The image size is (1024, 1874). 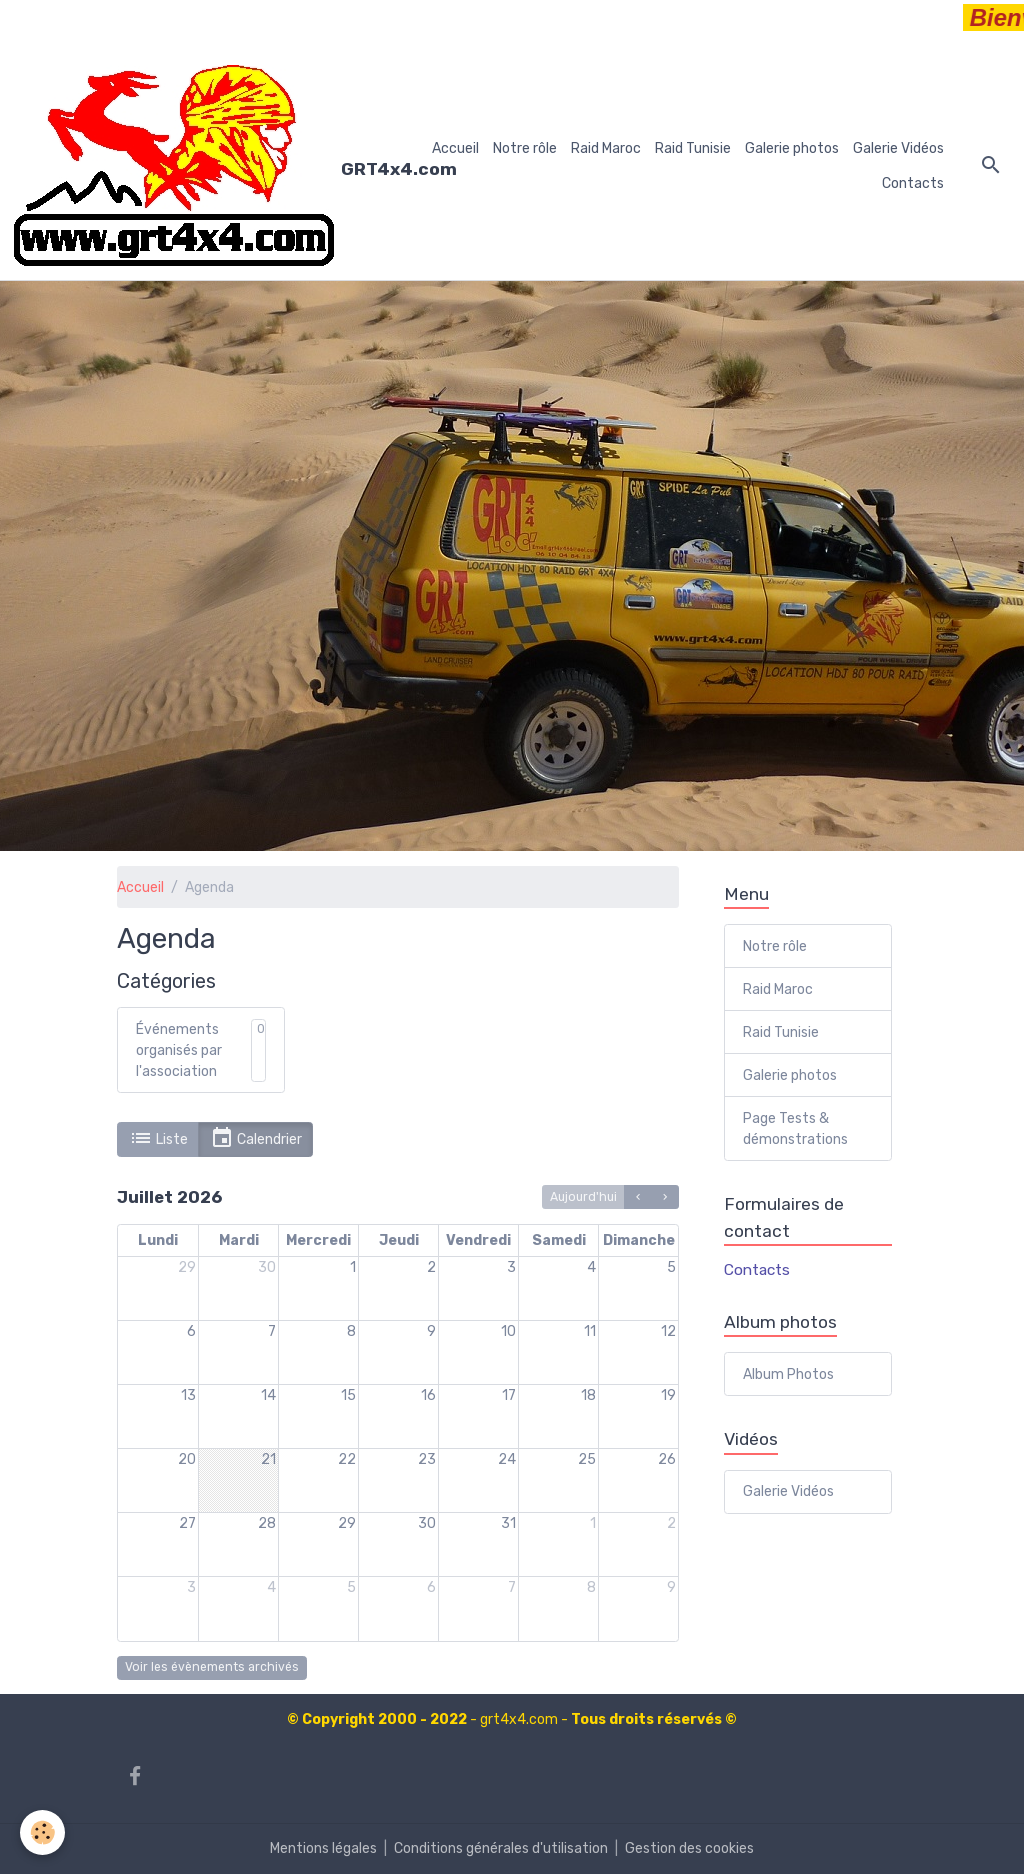 I want to click on Voir les évènements archivés, so click(x=212, y=1667).